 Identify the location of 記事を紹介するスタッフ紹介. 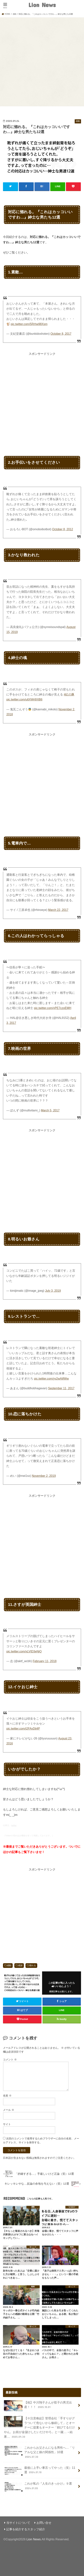
(25, 2529).